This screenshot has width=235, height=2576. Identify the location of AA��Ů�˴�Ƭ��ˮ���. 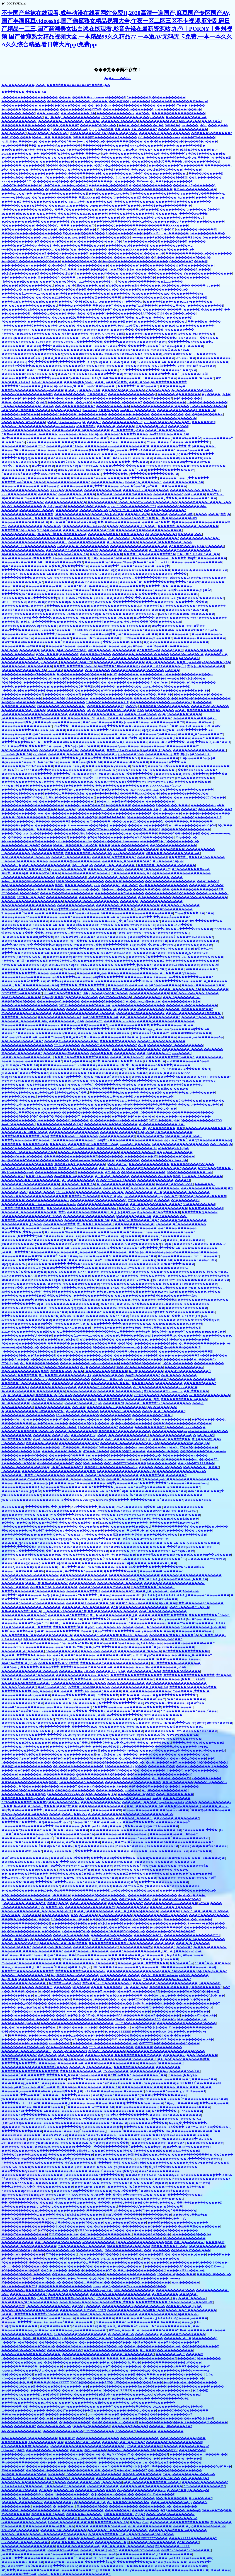
(212, 1963).